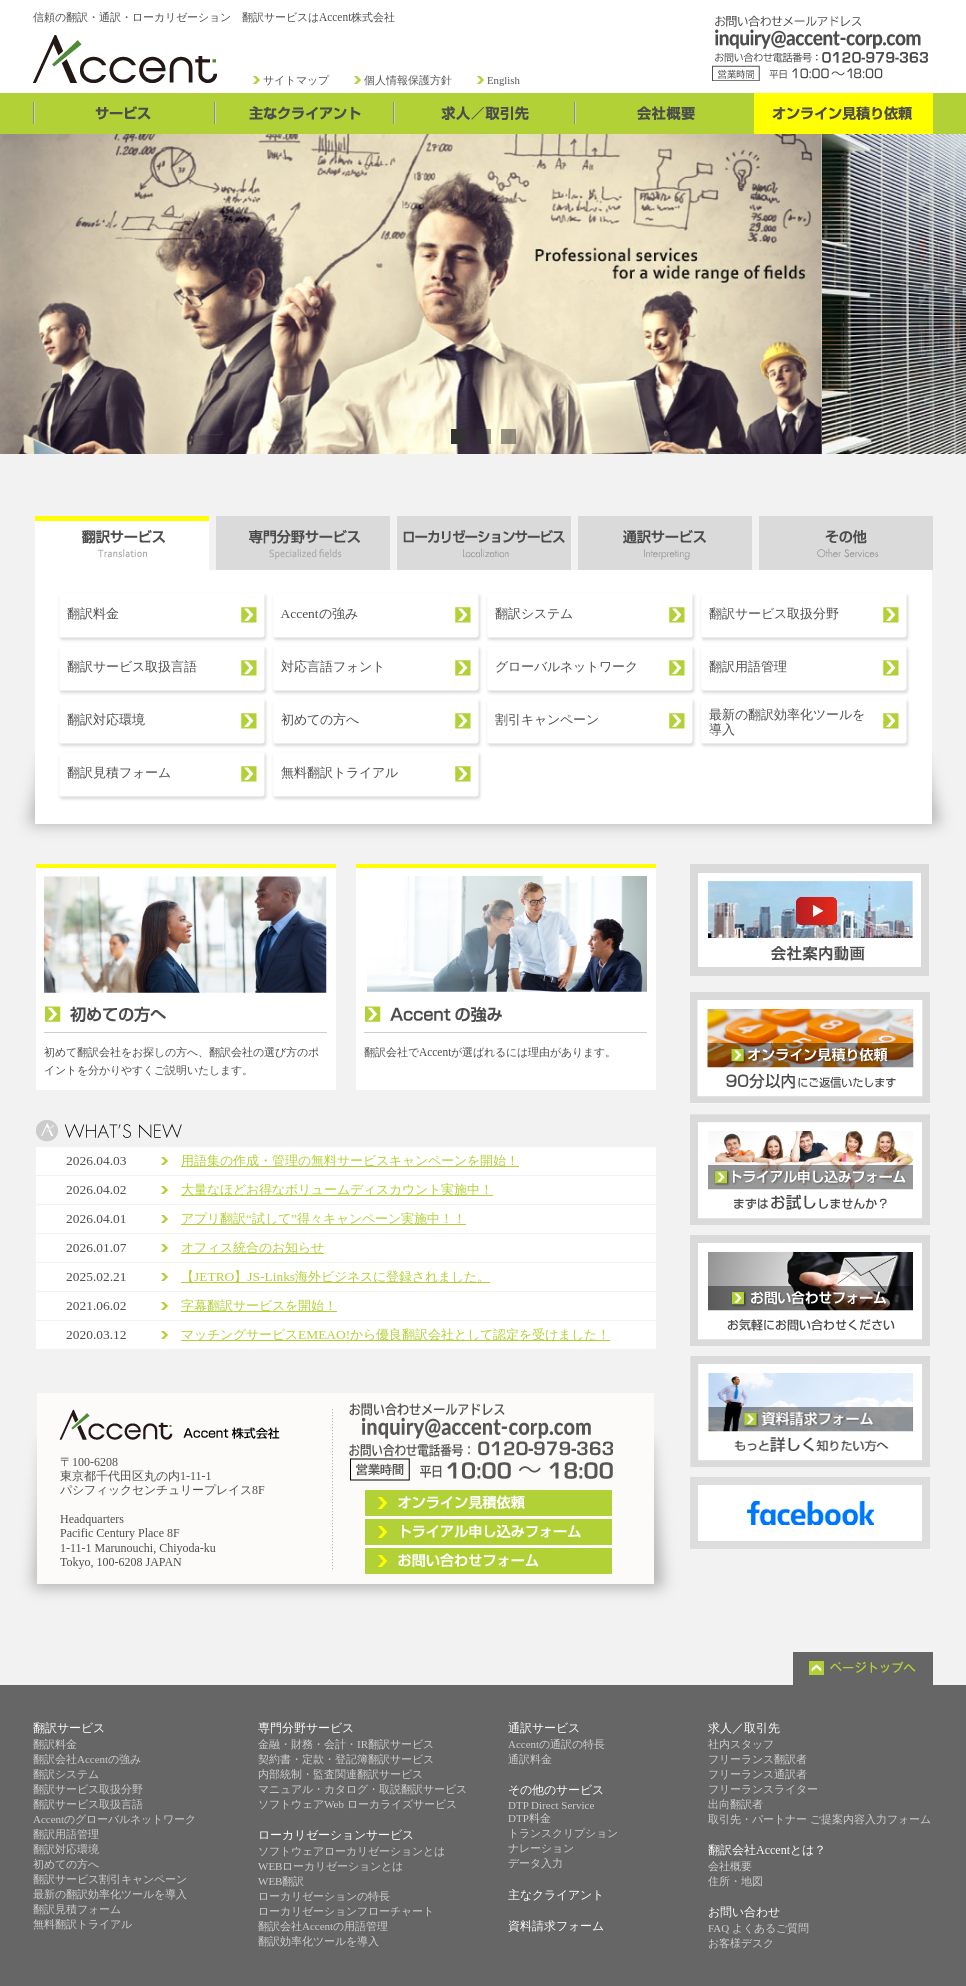 The image size is (966, 1986). I want to click on 会社概要, so click(730, 1866).